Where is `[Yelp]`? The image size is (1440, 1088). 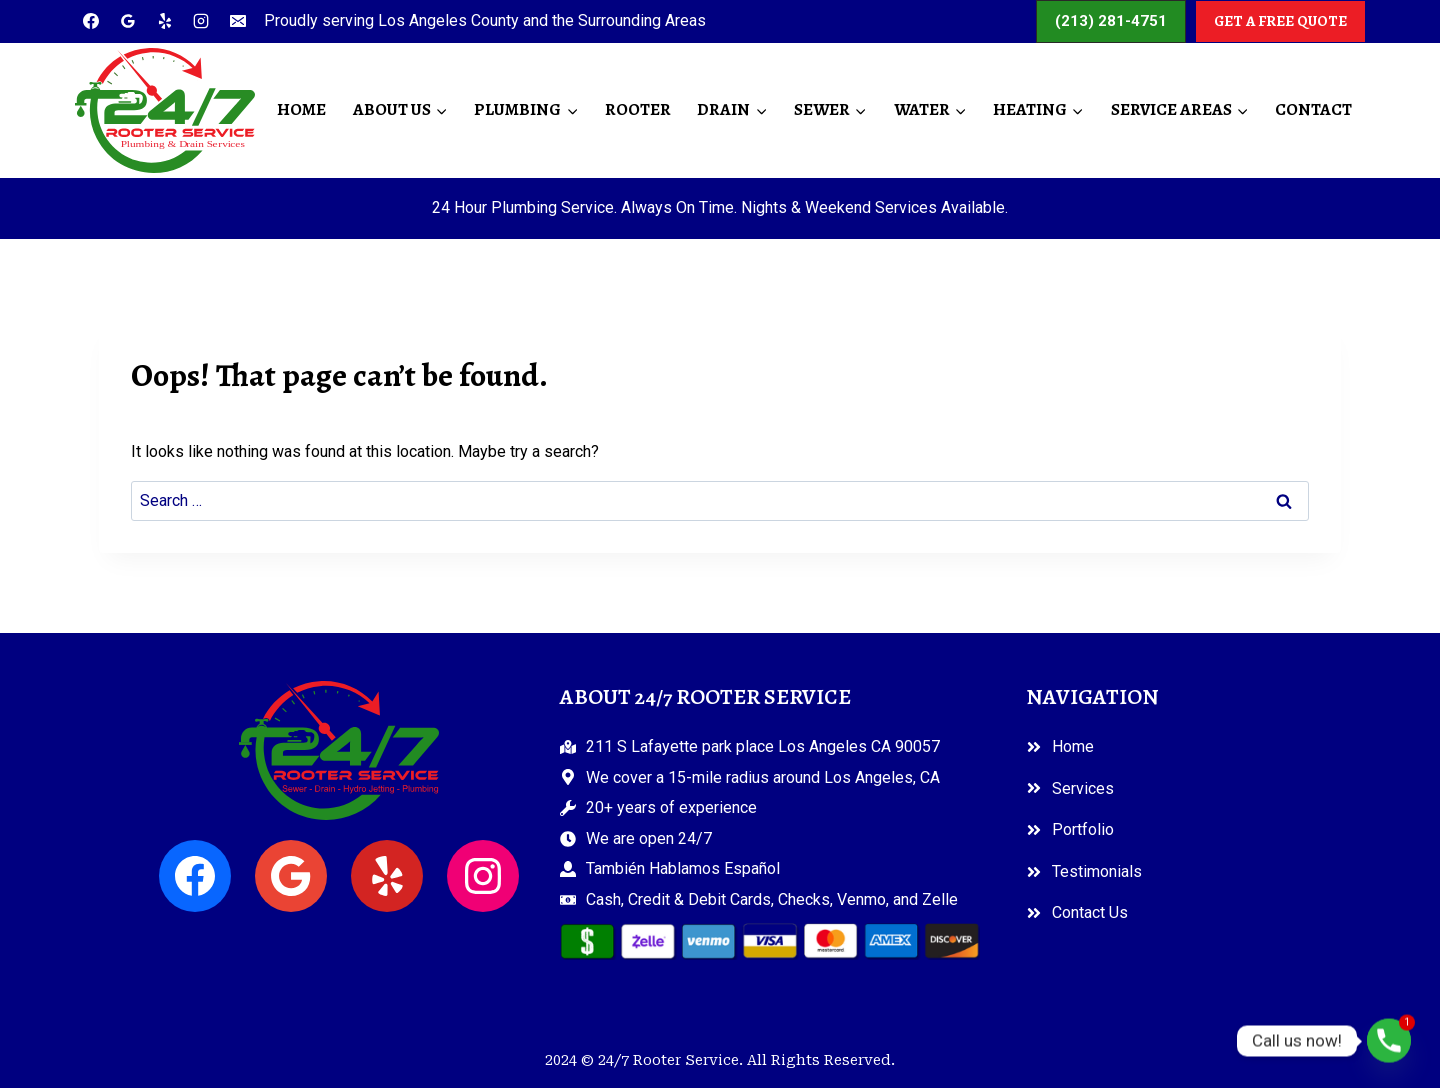 [Yelp] is located at coordinates (165, 21).